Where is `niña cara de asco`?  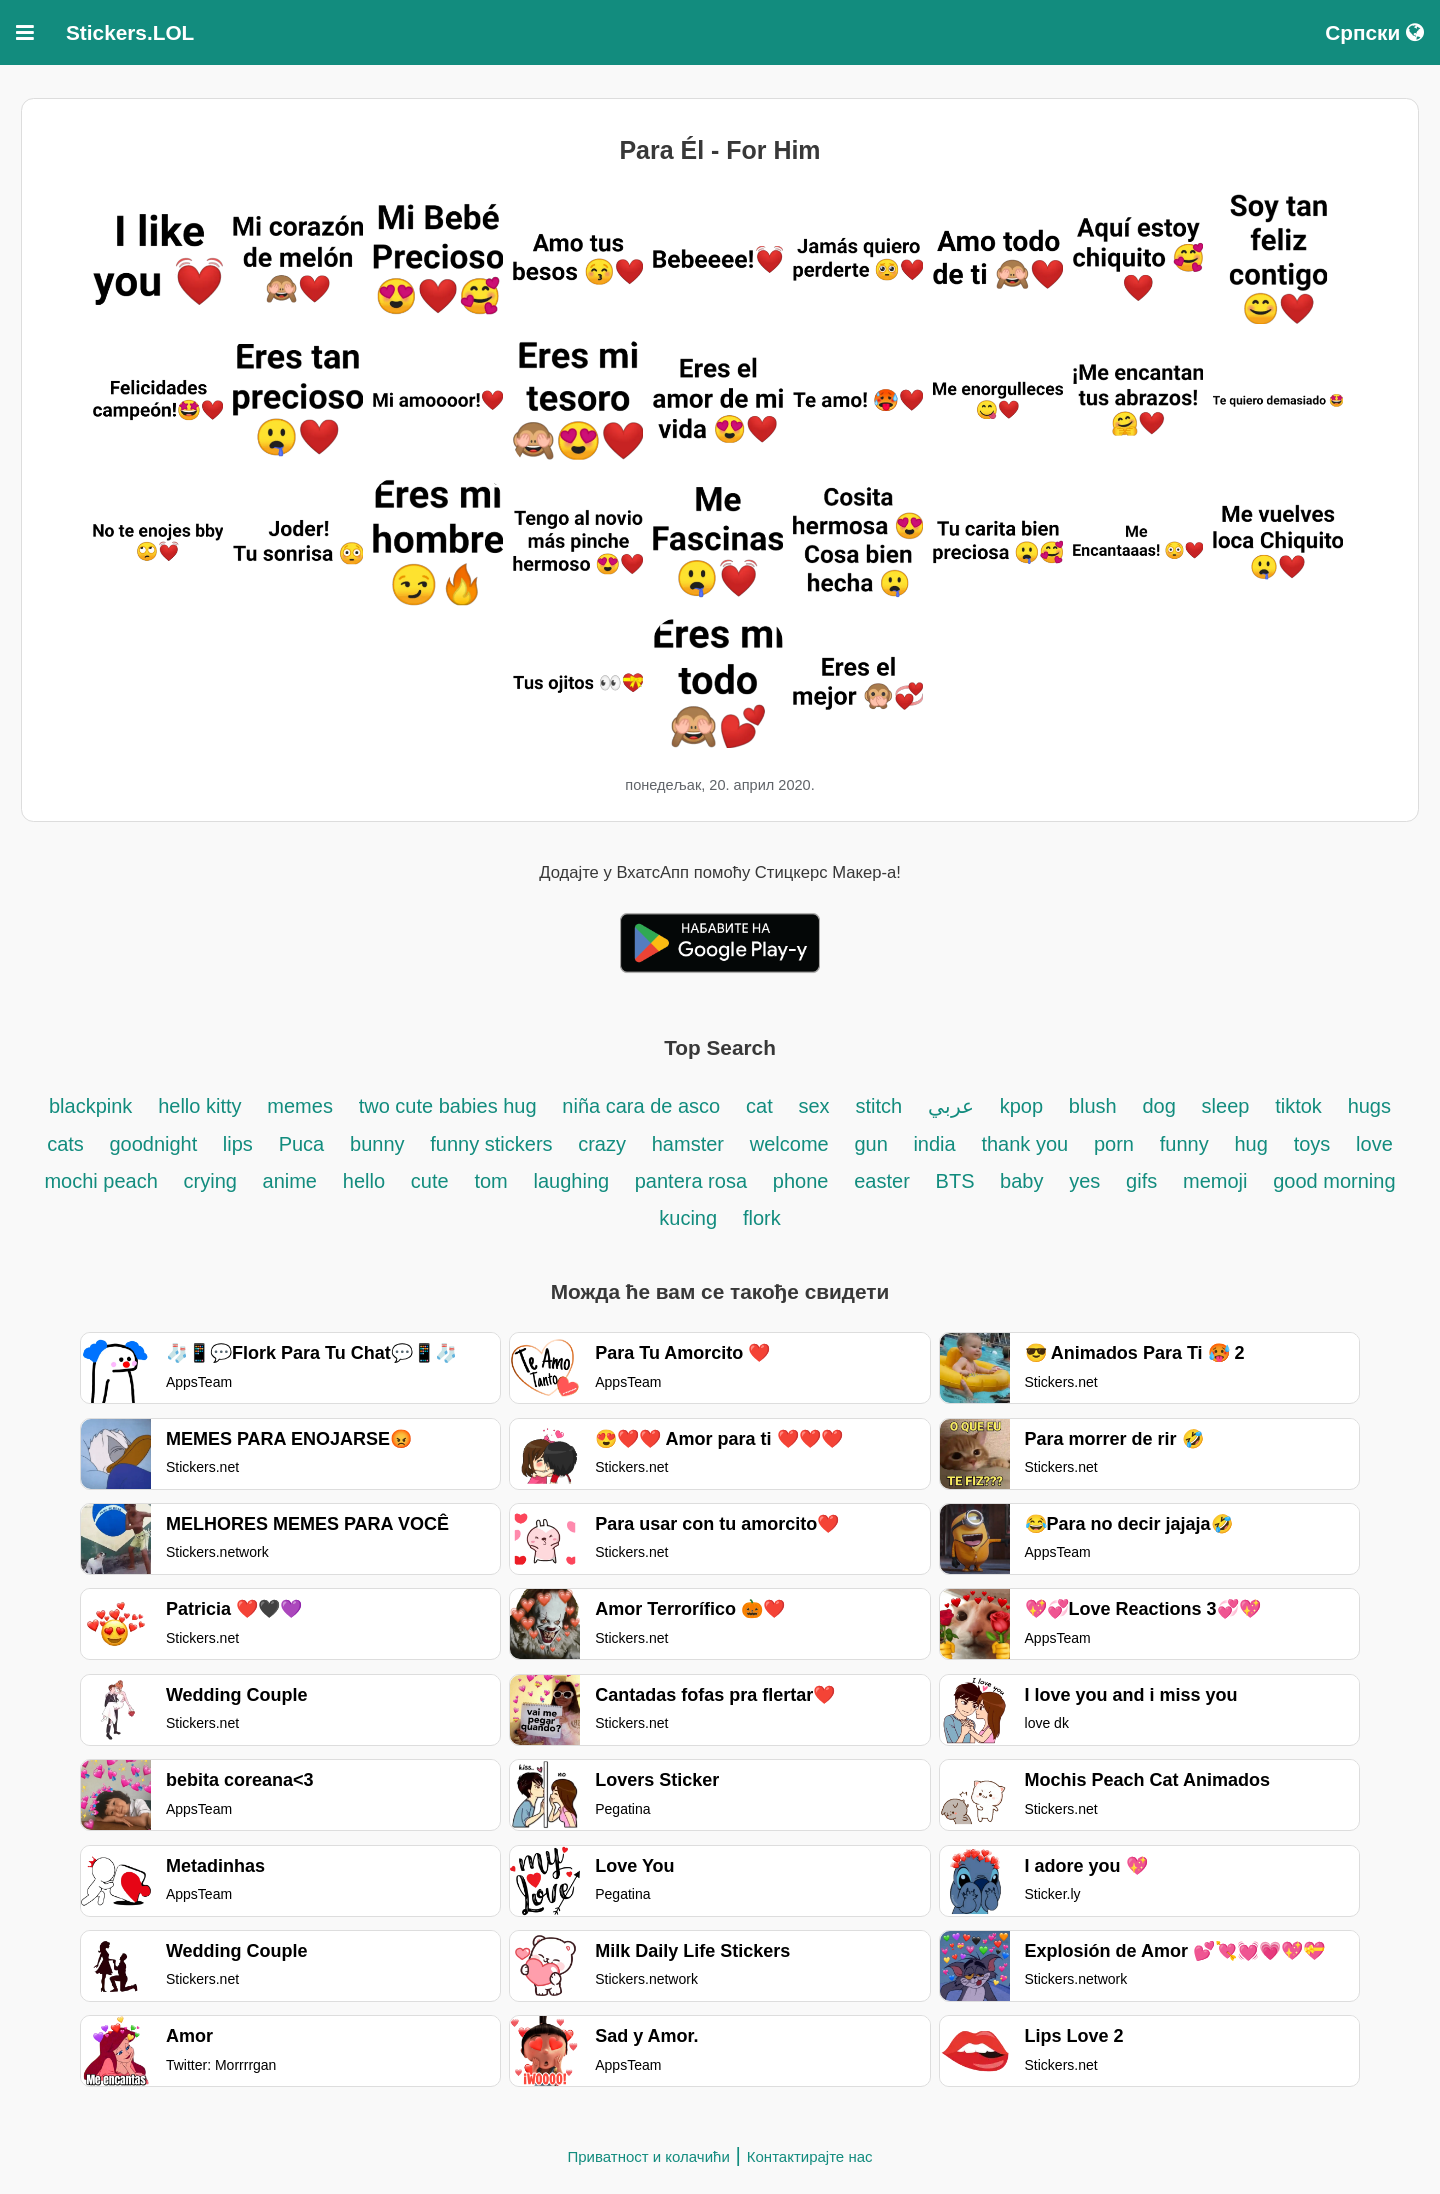 niña cara de asco is located at coordinates (641, 1106).